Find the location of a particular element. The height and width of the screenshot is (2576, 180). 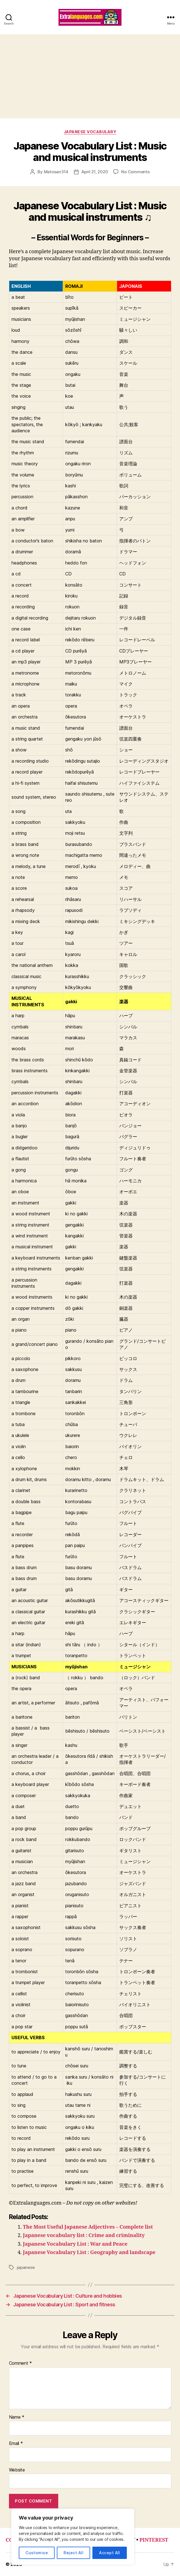

Accept All is located at coordinates (109, 2552).